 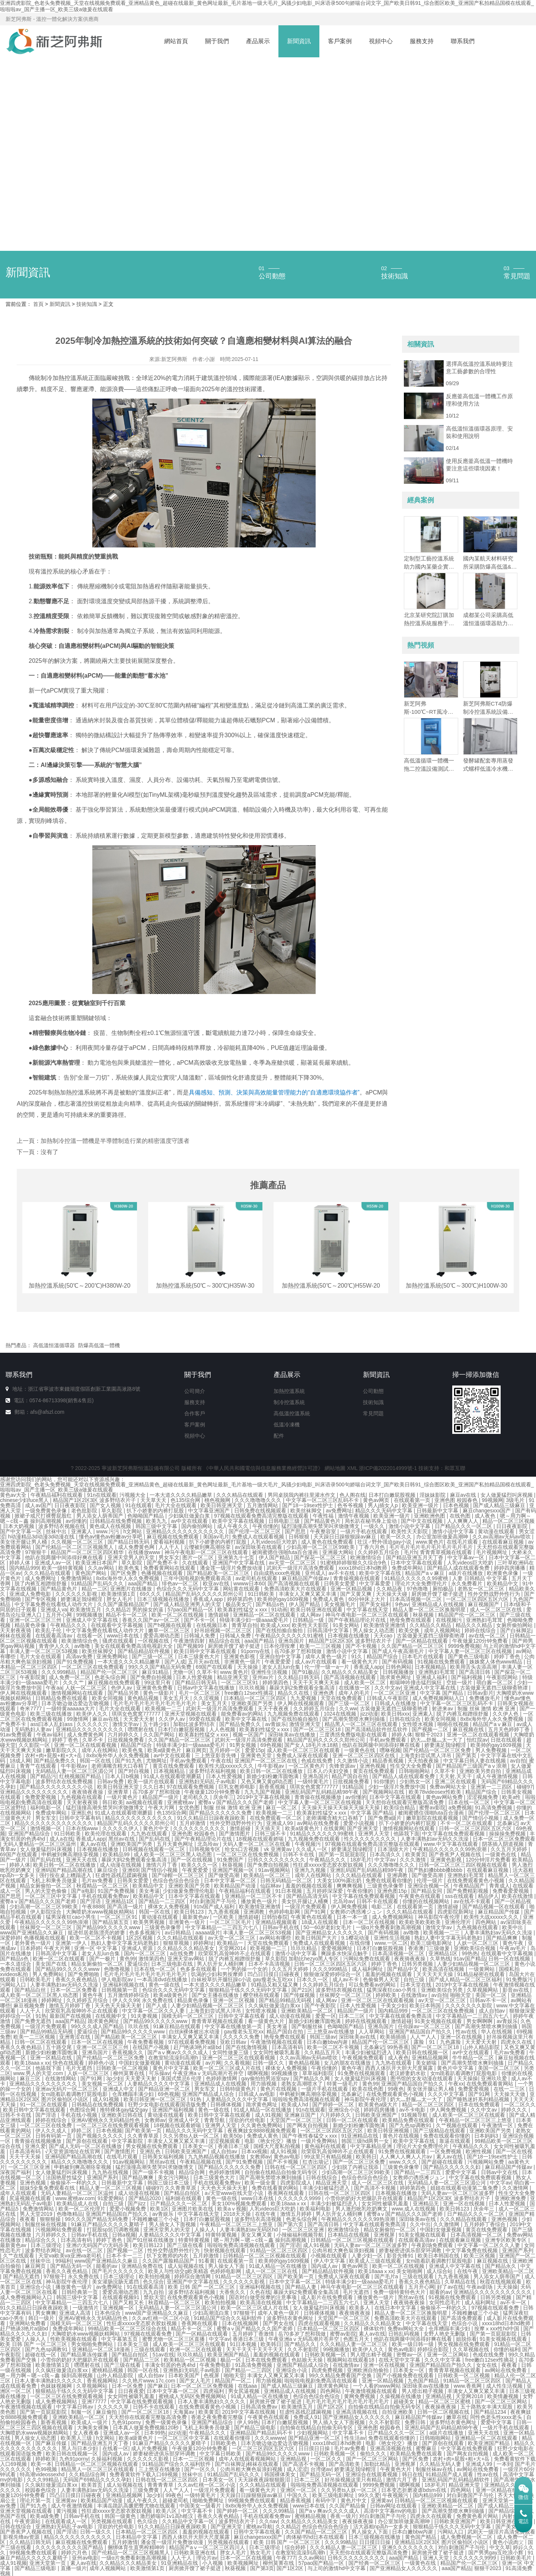 I want to click on 欧美精品一区二区三, so click(x=267, y=1875).